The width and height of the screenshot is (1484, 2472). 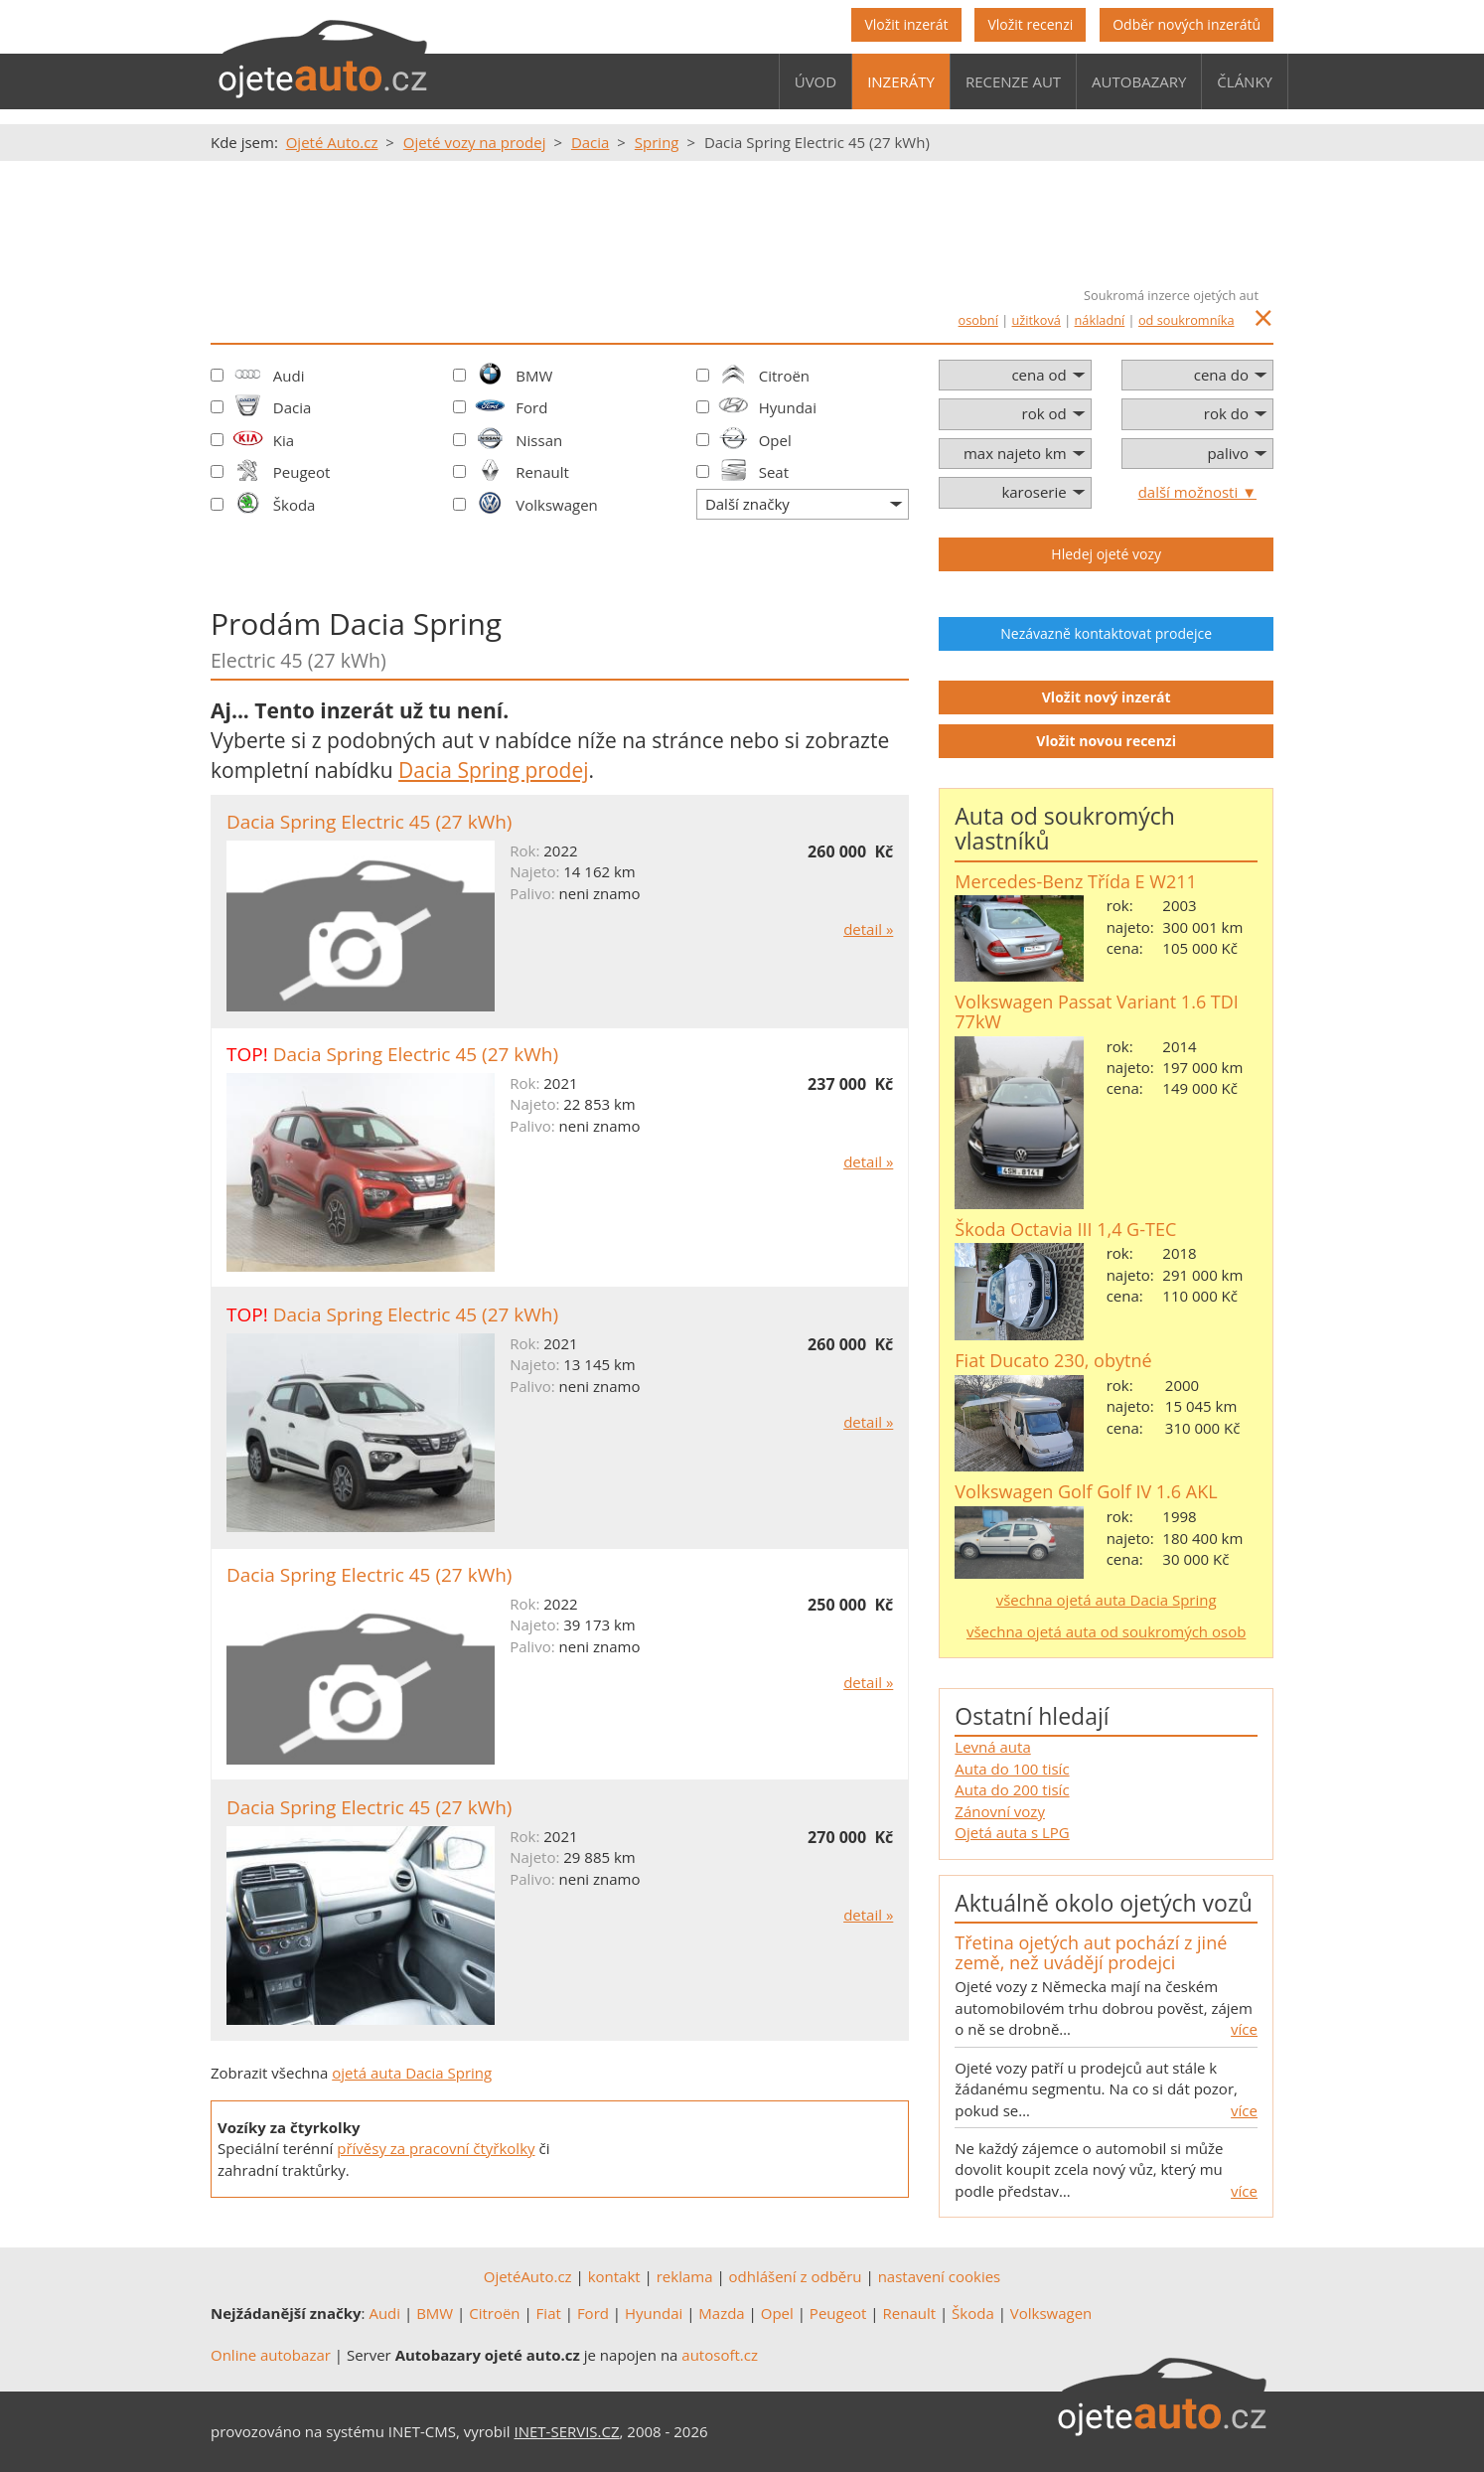 I want to click on Peugeot, so click(x=302, y=472).